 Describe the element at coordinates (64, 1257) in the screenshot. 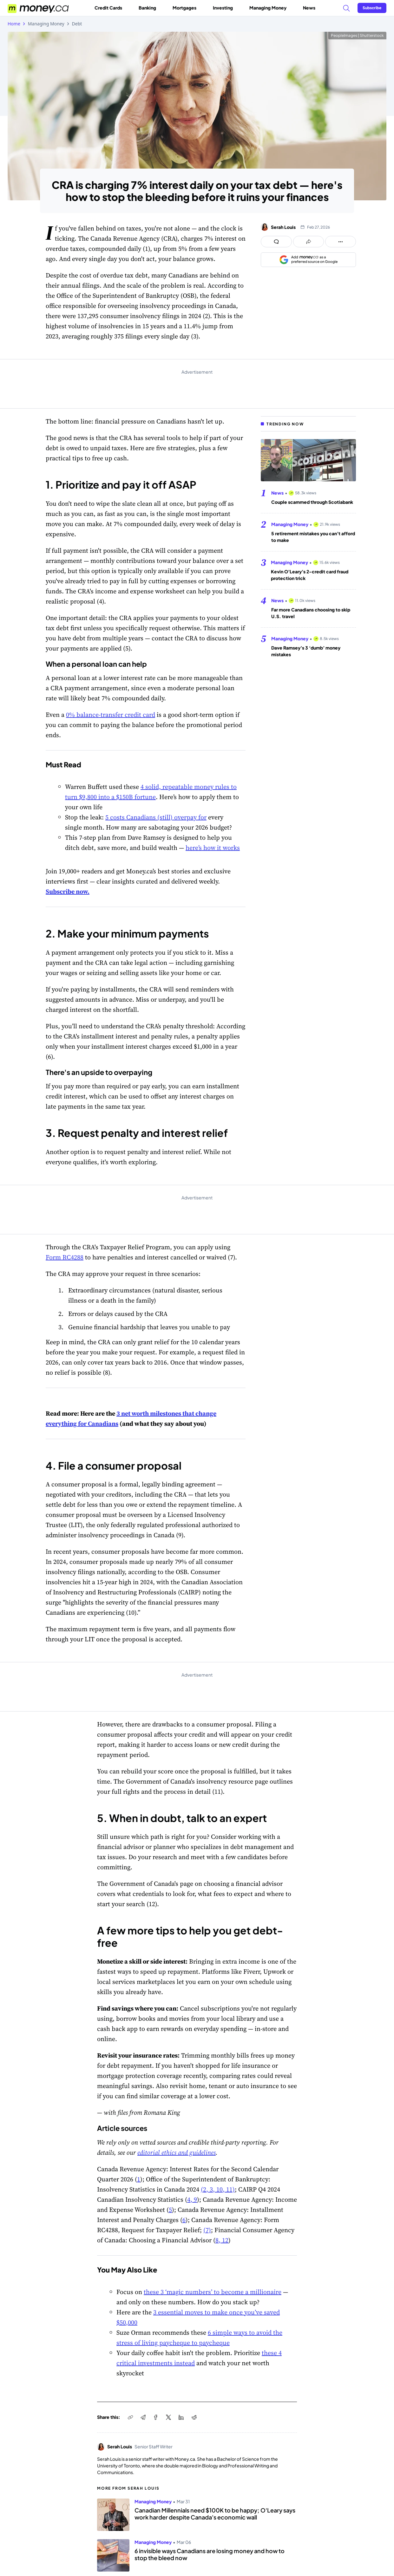

I see `Form RC4288` at that location.